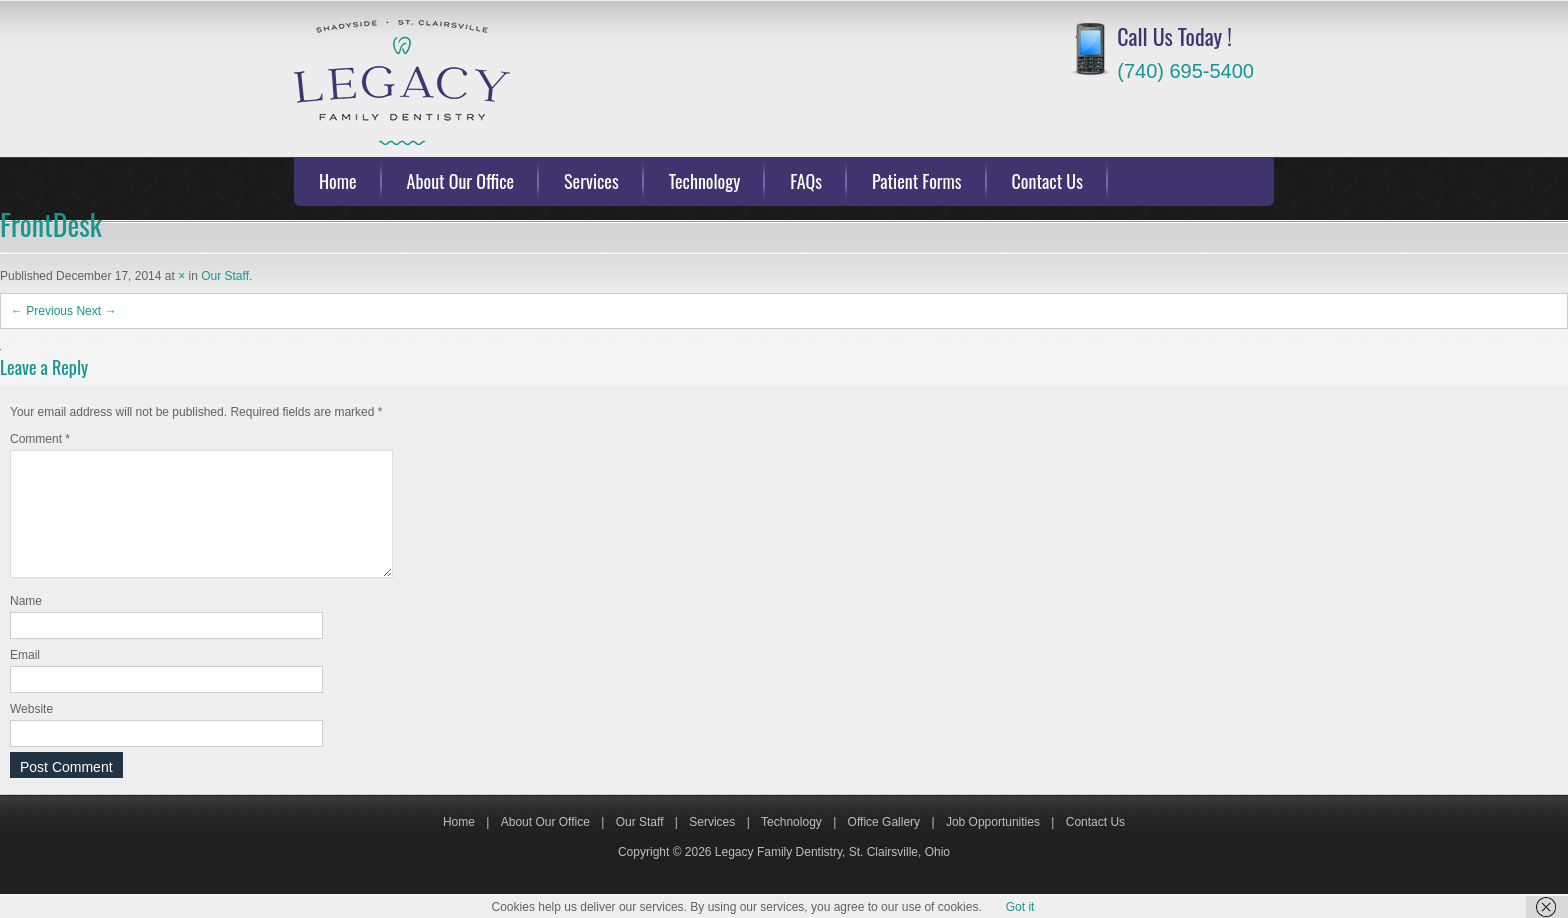  Describe the element at coordinates (96, 311) in the screenshot. I see `Next →` at that location.